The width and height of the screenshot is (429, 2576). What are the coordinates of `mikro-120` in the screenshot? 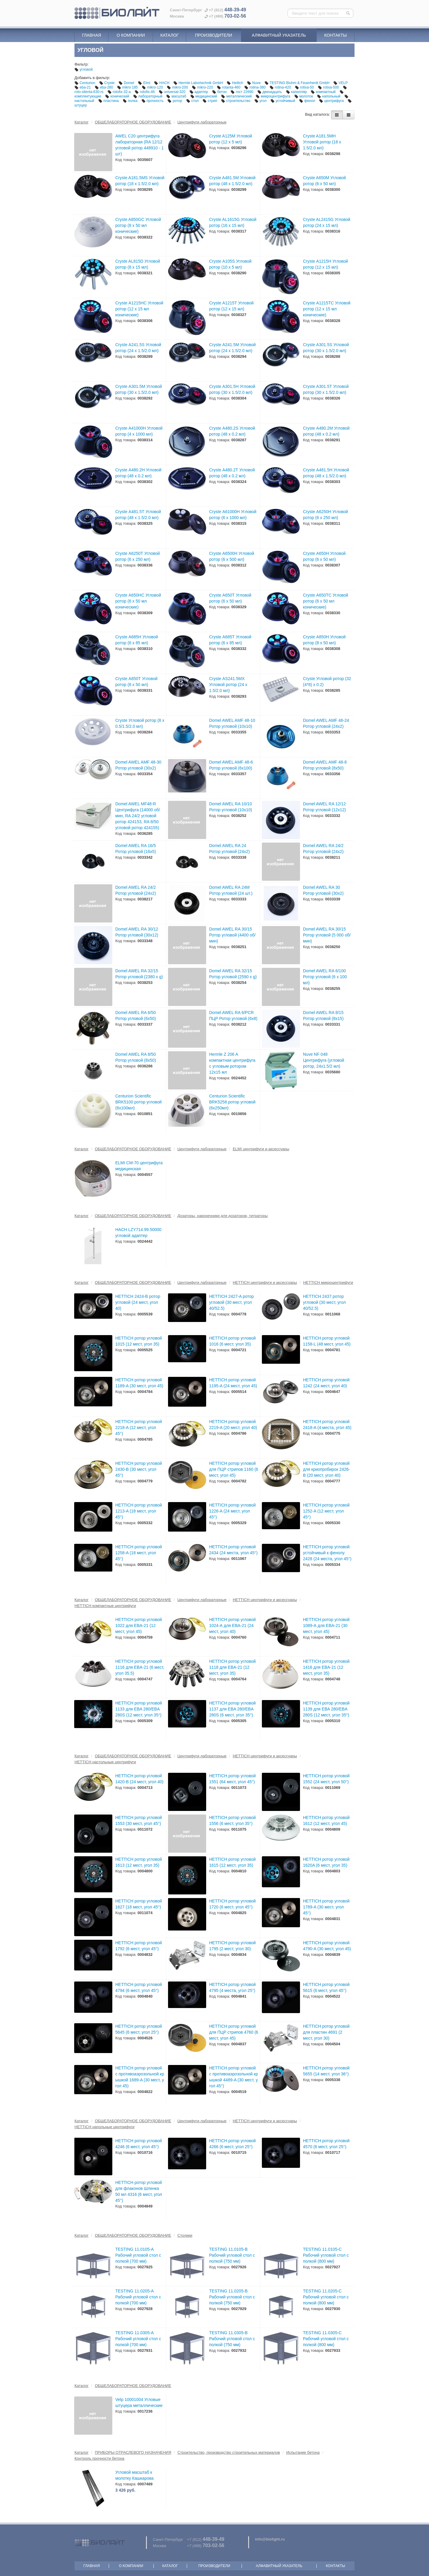 It's located at (153, 87).